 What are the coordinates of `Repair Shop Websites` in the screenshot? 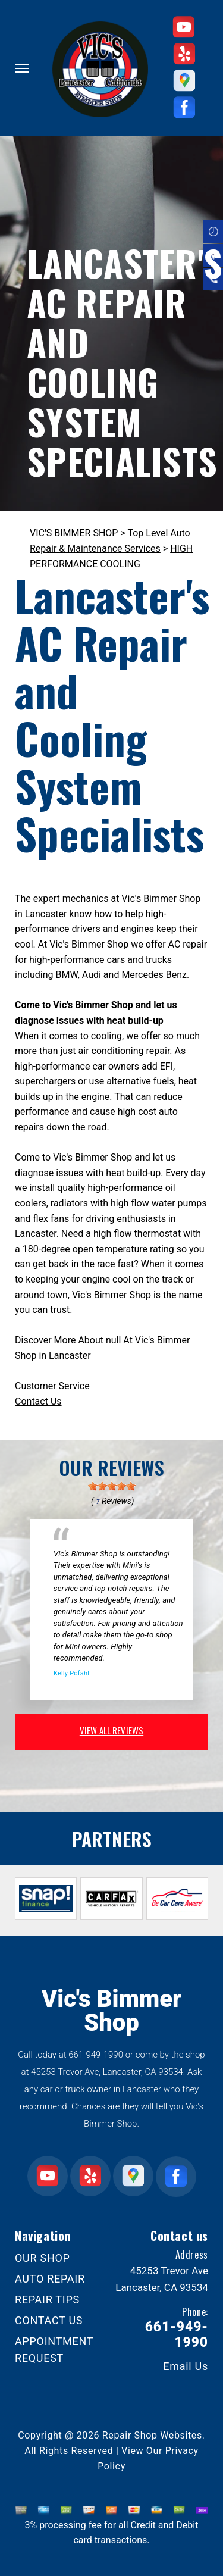 It's located at (152, 2435).